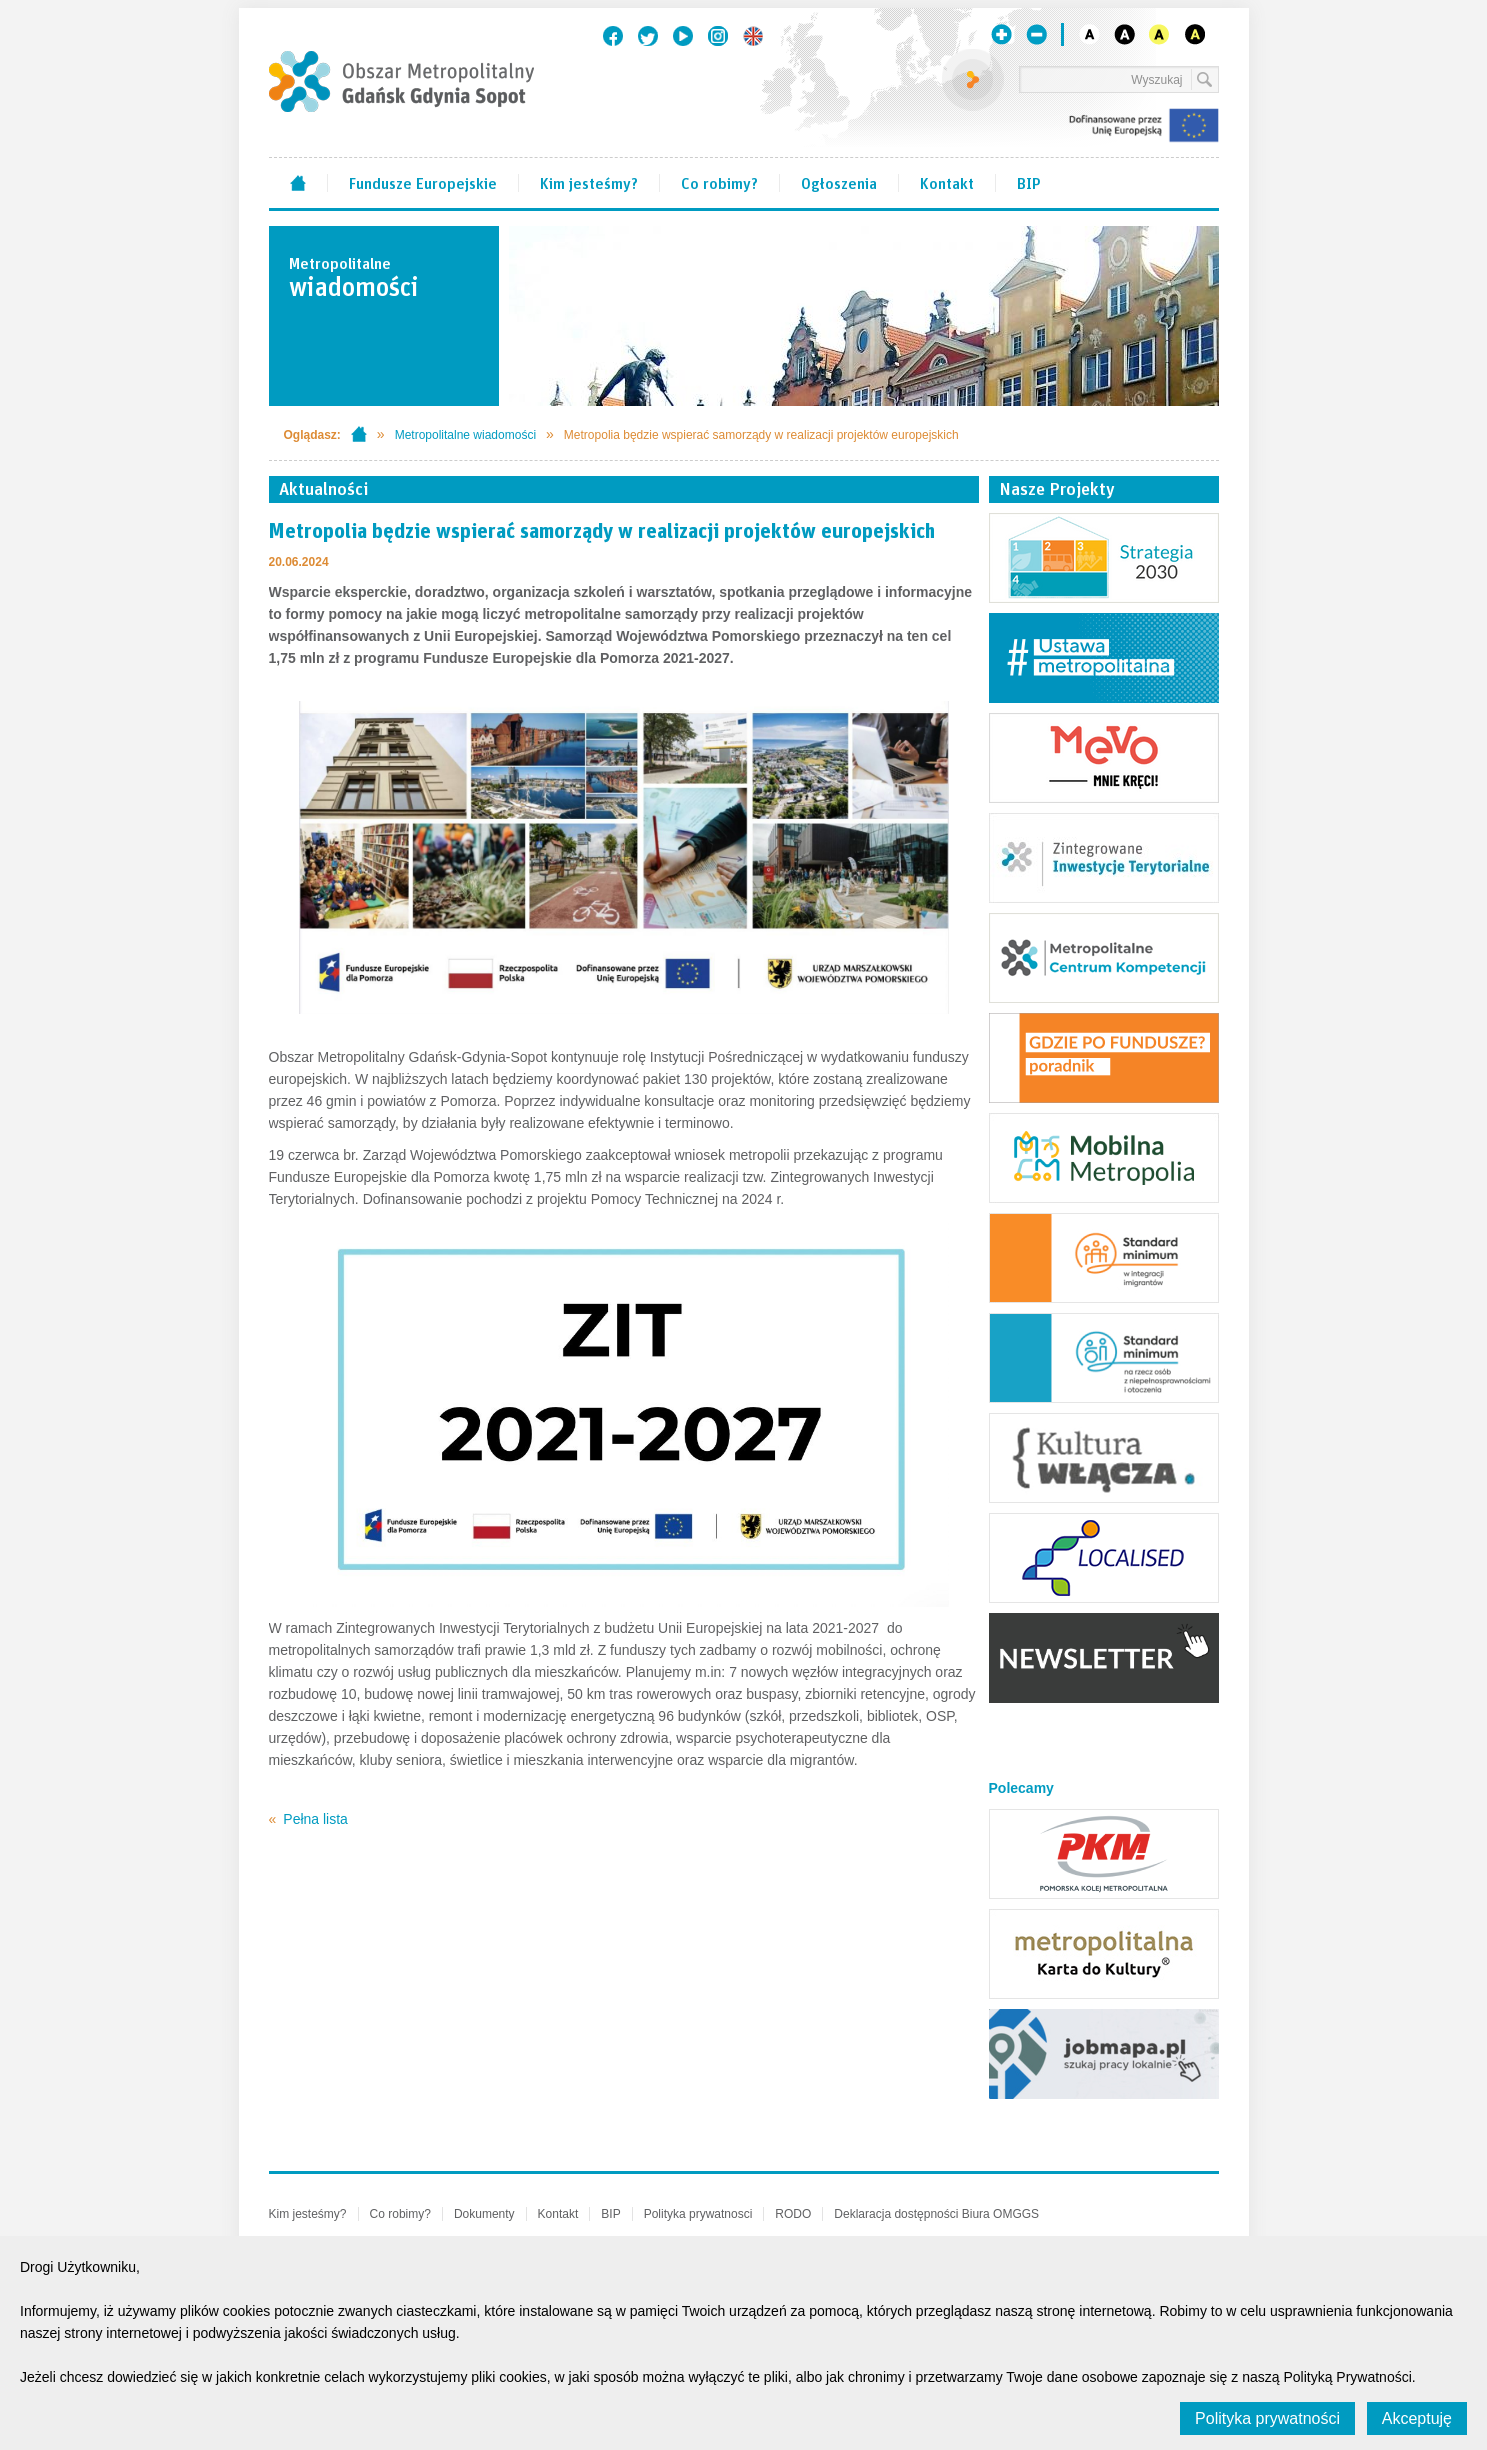 Image resolution: width=1487 pixels, height=2450 pixels. I want to click on Instagram, so click(718, 36).